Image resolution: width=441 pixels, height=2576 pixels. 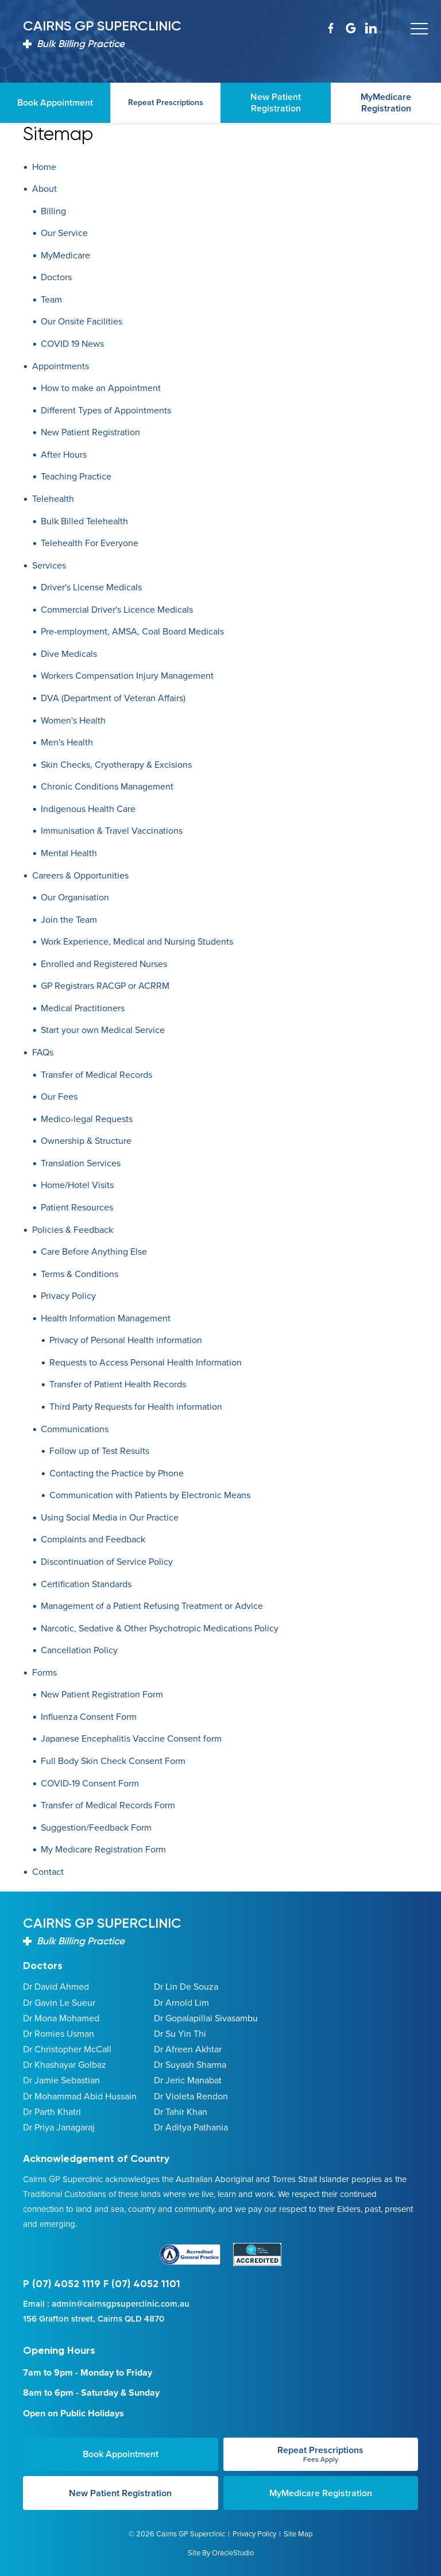 I want to click on Telehealth, so click(x=53, y=498).